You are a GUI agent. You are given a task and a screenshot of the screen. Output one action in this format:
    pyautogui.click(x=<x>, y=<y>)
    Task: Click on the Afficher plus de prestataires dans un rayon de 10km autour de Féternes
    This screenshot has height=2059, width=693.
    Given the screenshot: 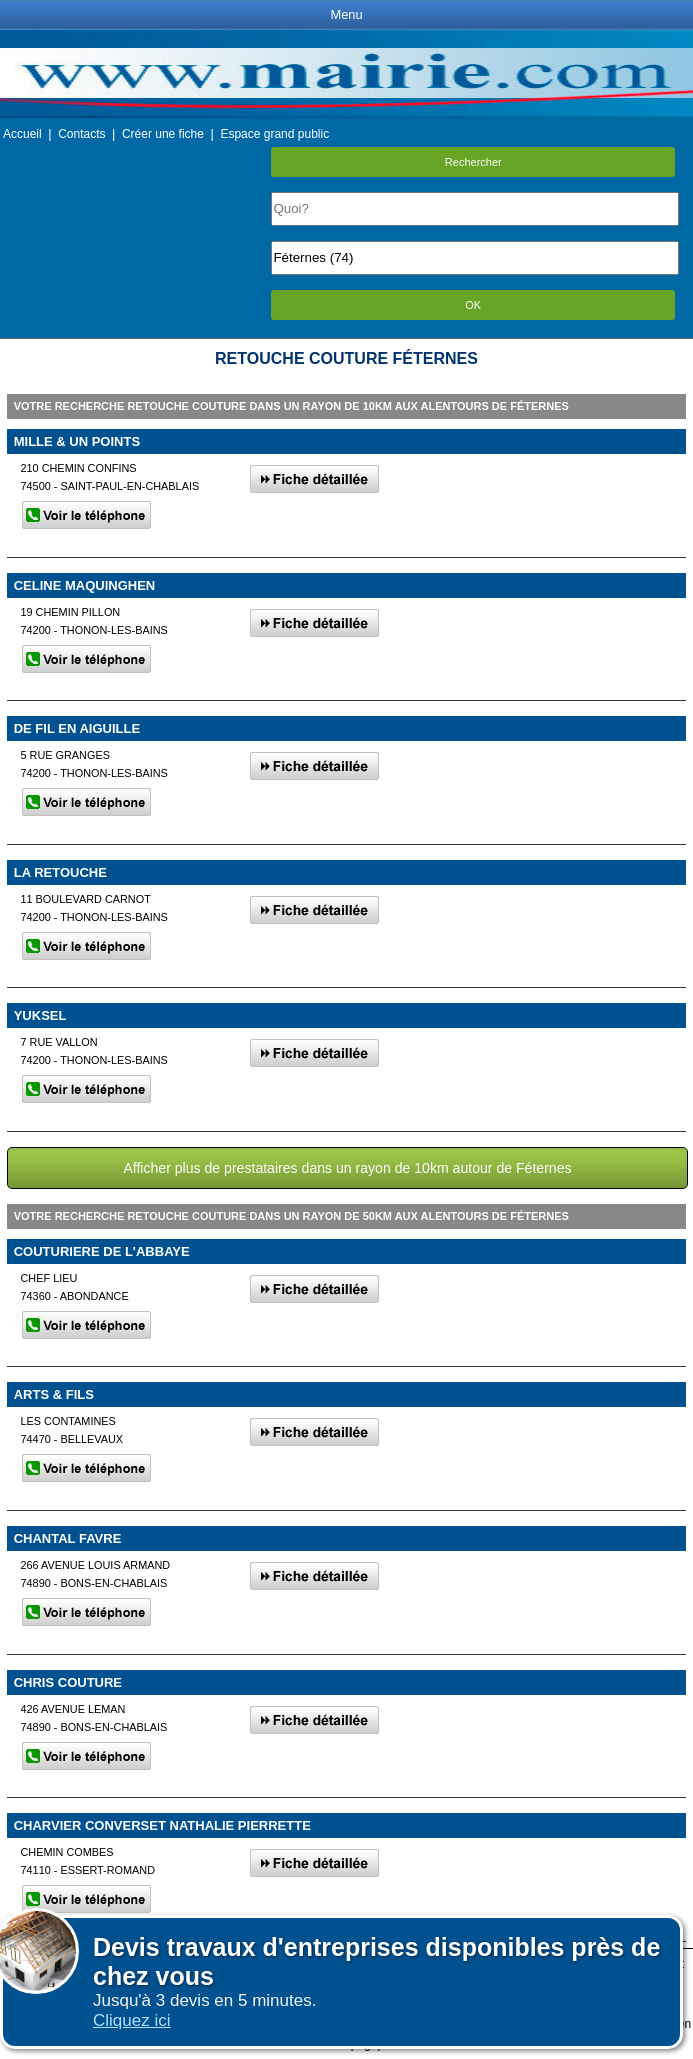 What is the action you would take?
    pyautogui.click(x=347, y=1168)
    